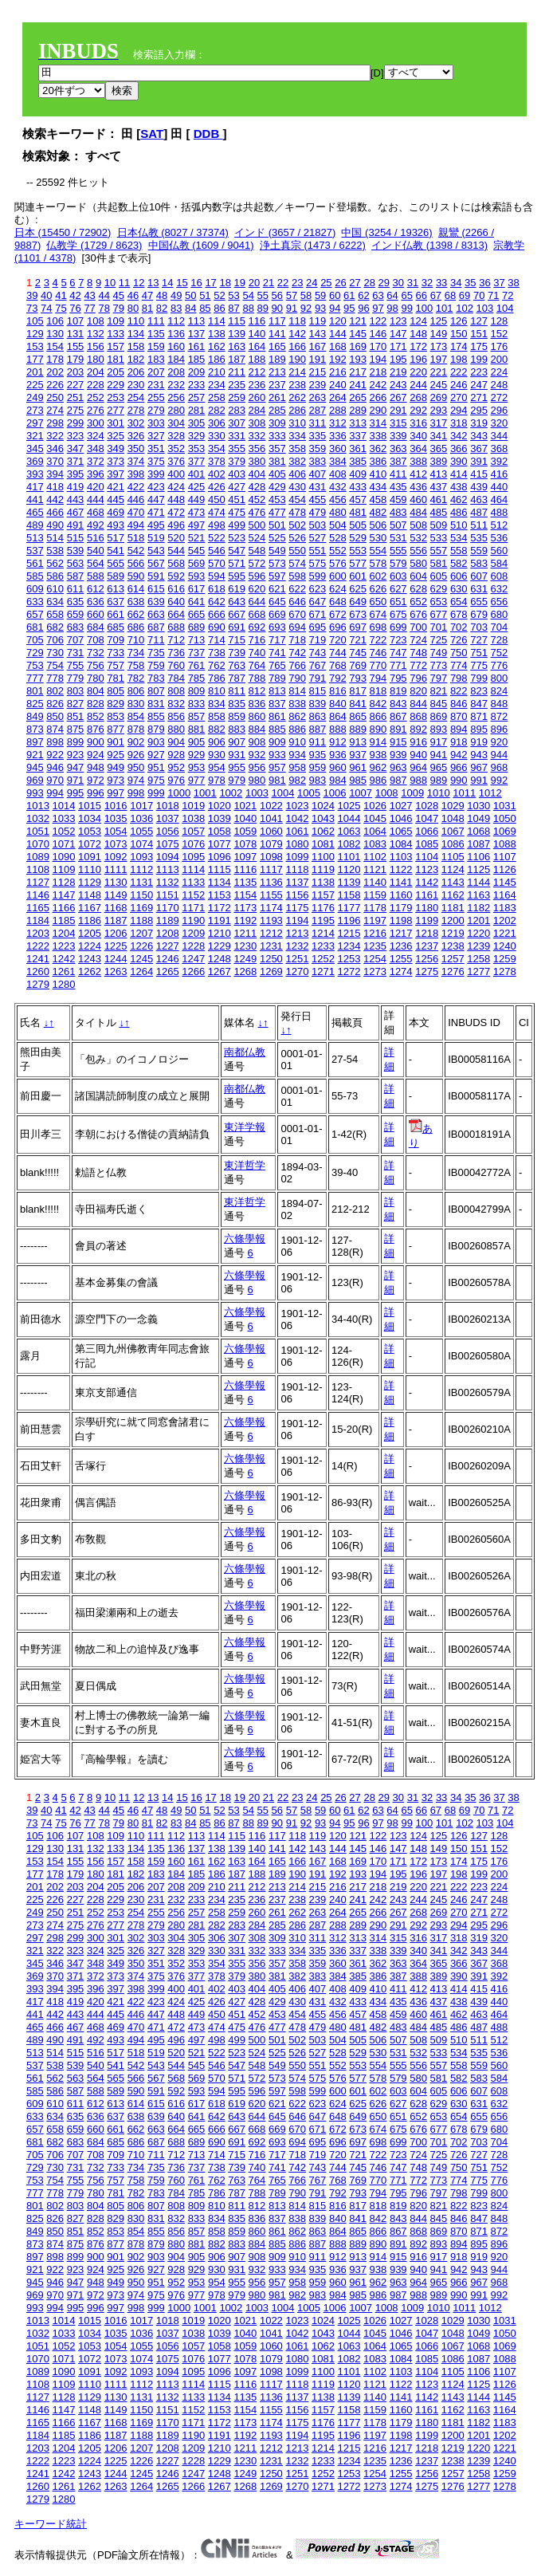 The width and height of the screenshot is (549, 2576). Describe the element at coordinates (271, 857) in the screenshot. I see `1098` at that location.